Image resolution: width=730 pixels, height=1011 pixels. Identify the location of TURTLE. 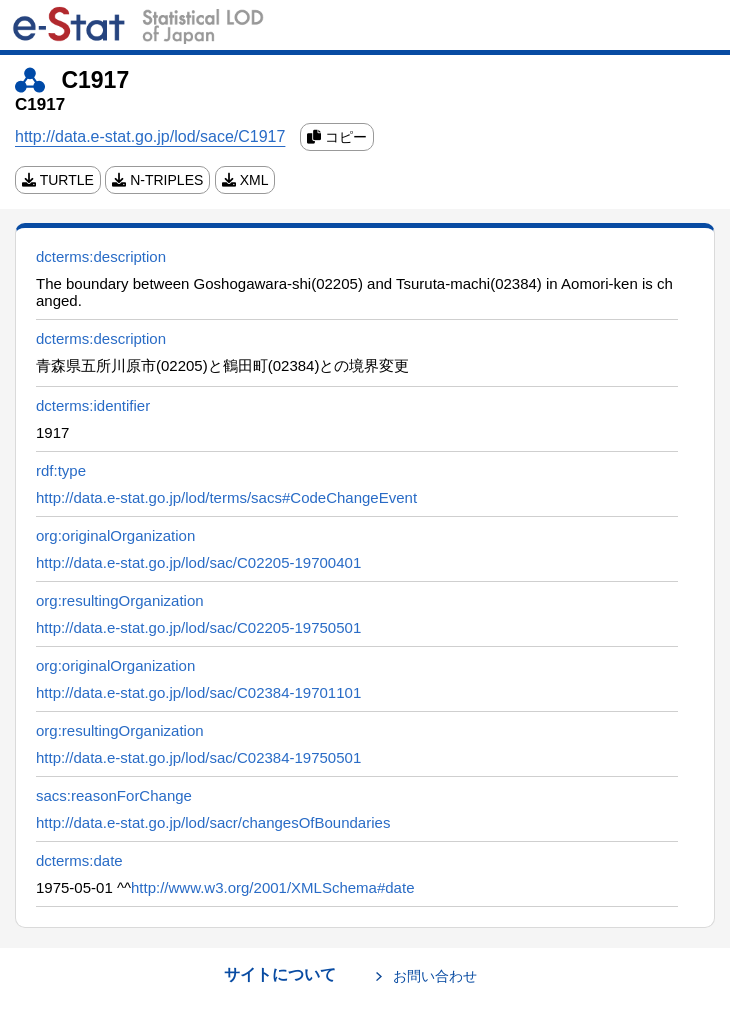
(58, 180).